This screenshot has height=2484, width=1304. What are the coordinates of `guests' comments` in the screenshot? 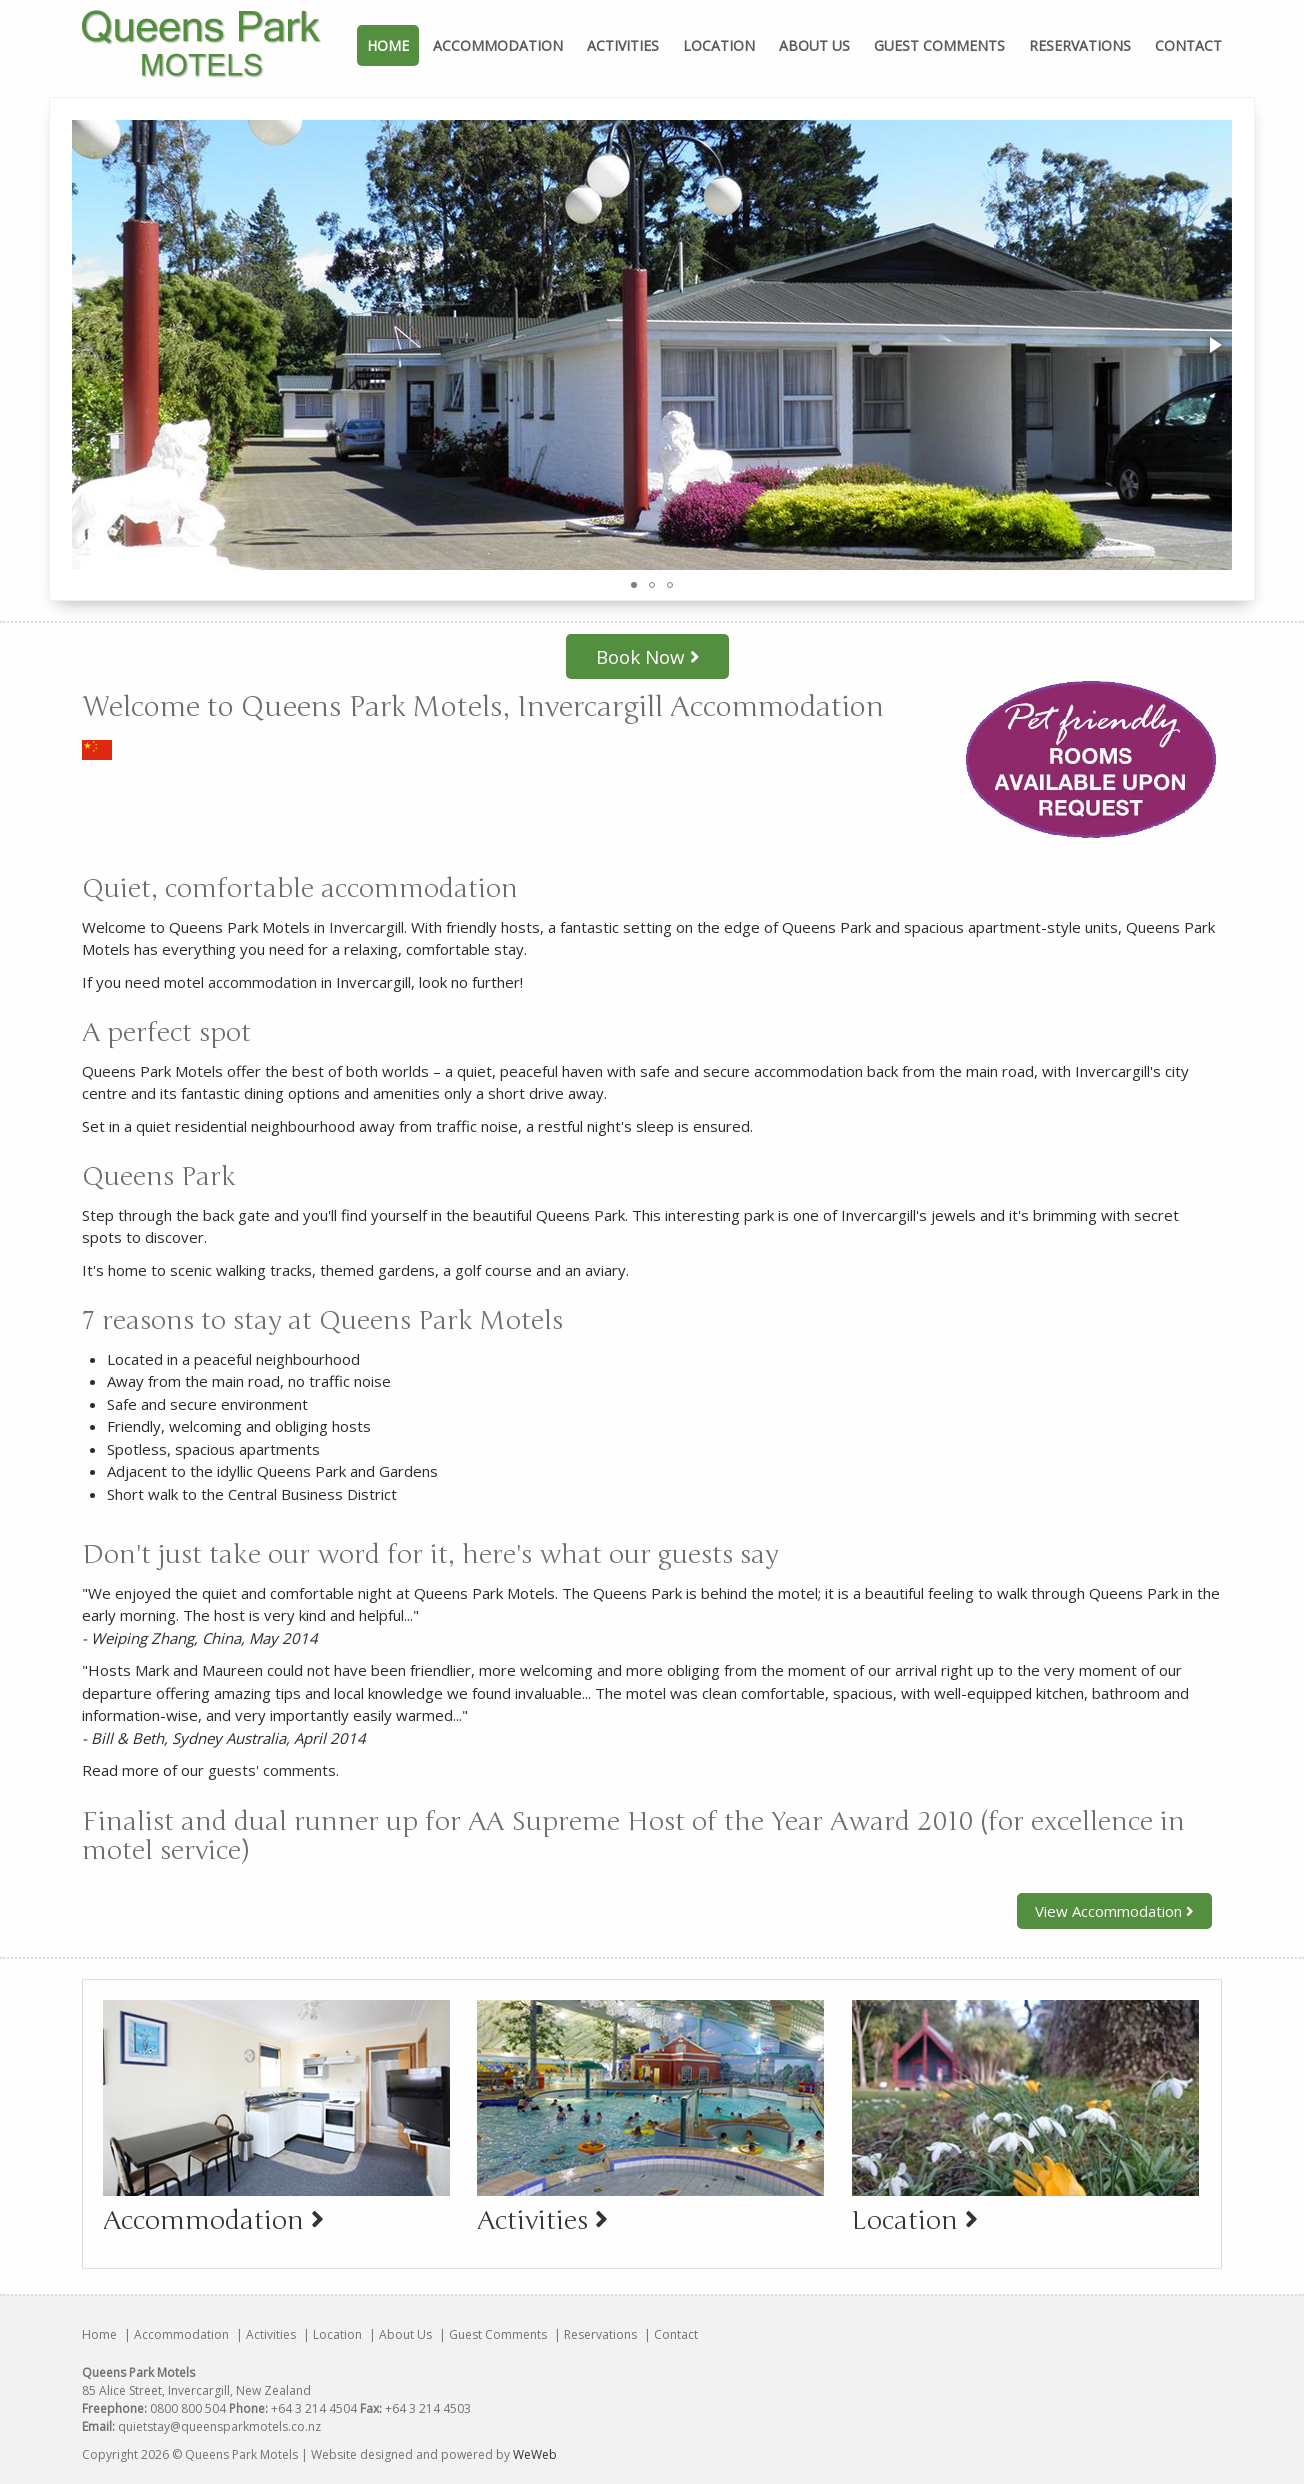 It's located at (272, 1770).